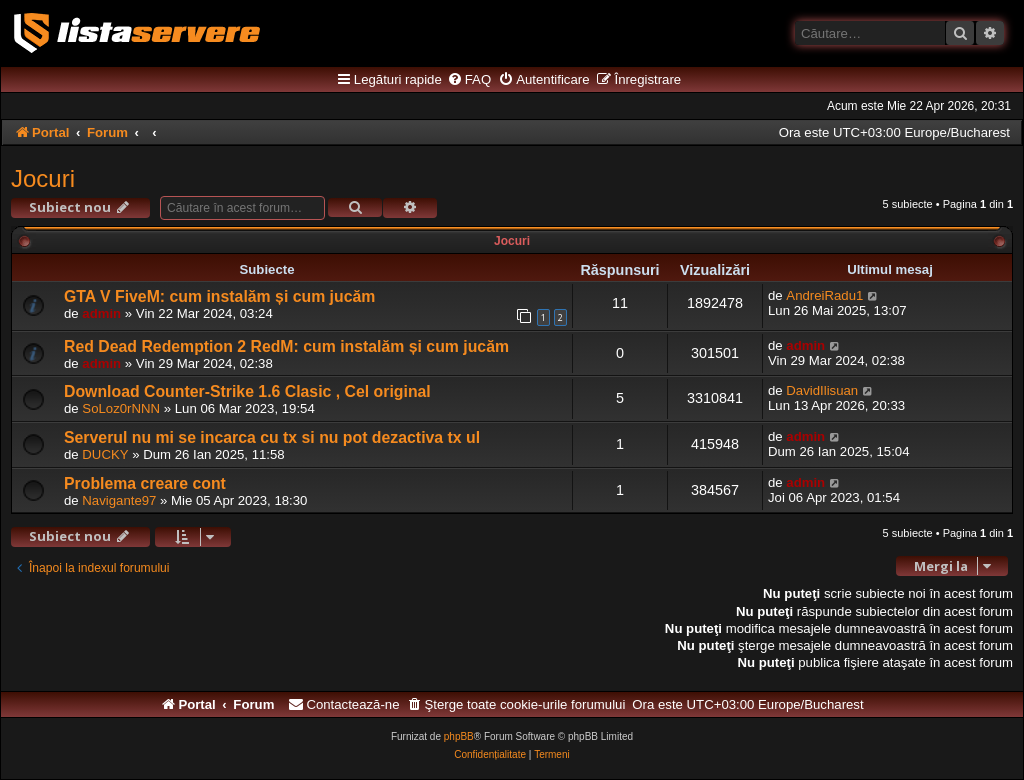 The width and height of the screenshot is (1024, 780). I want to click on AndreiRadu1, so click(824, 295).